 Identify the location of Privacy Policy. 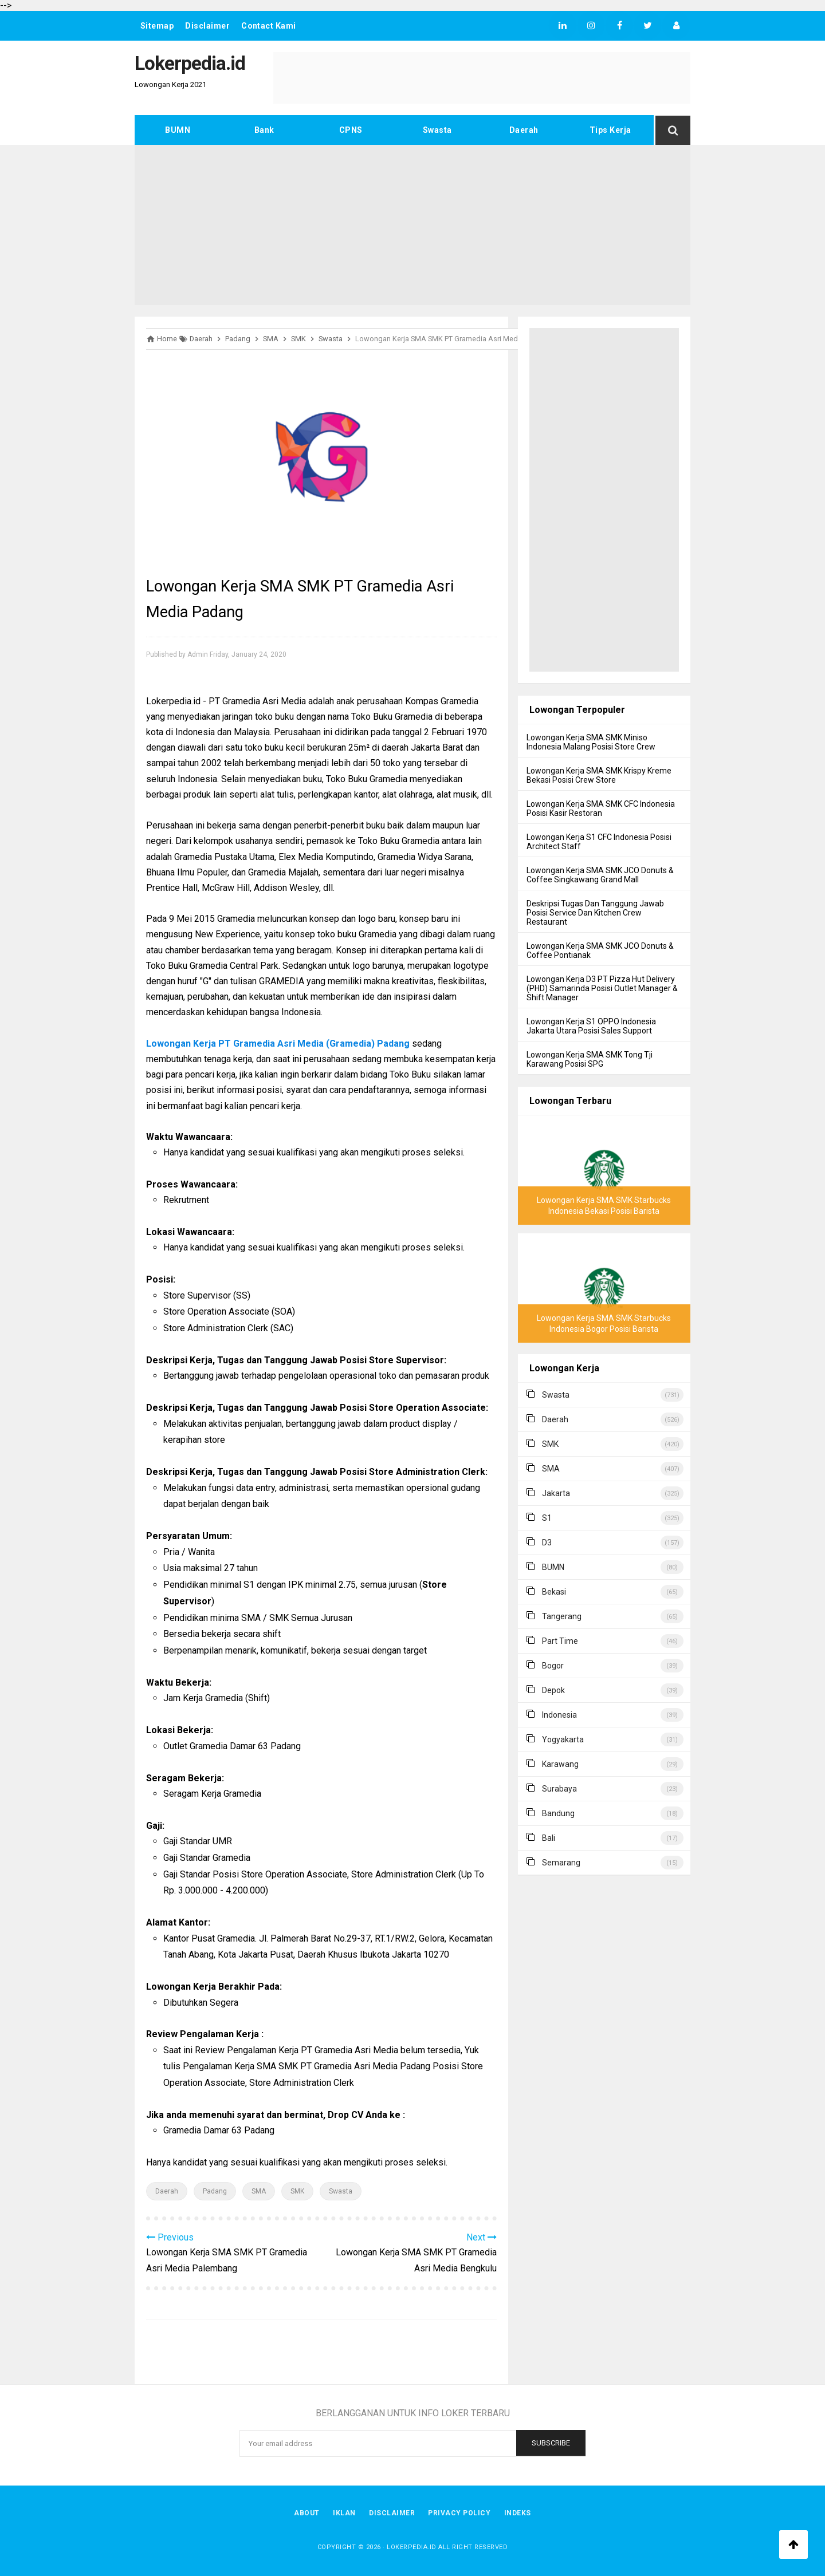
(460, 2513).